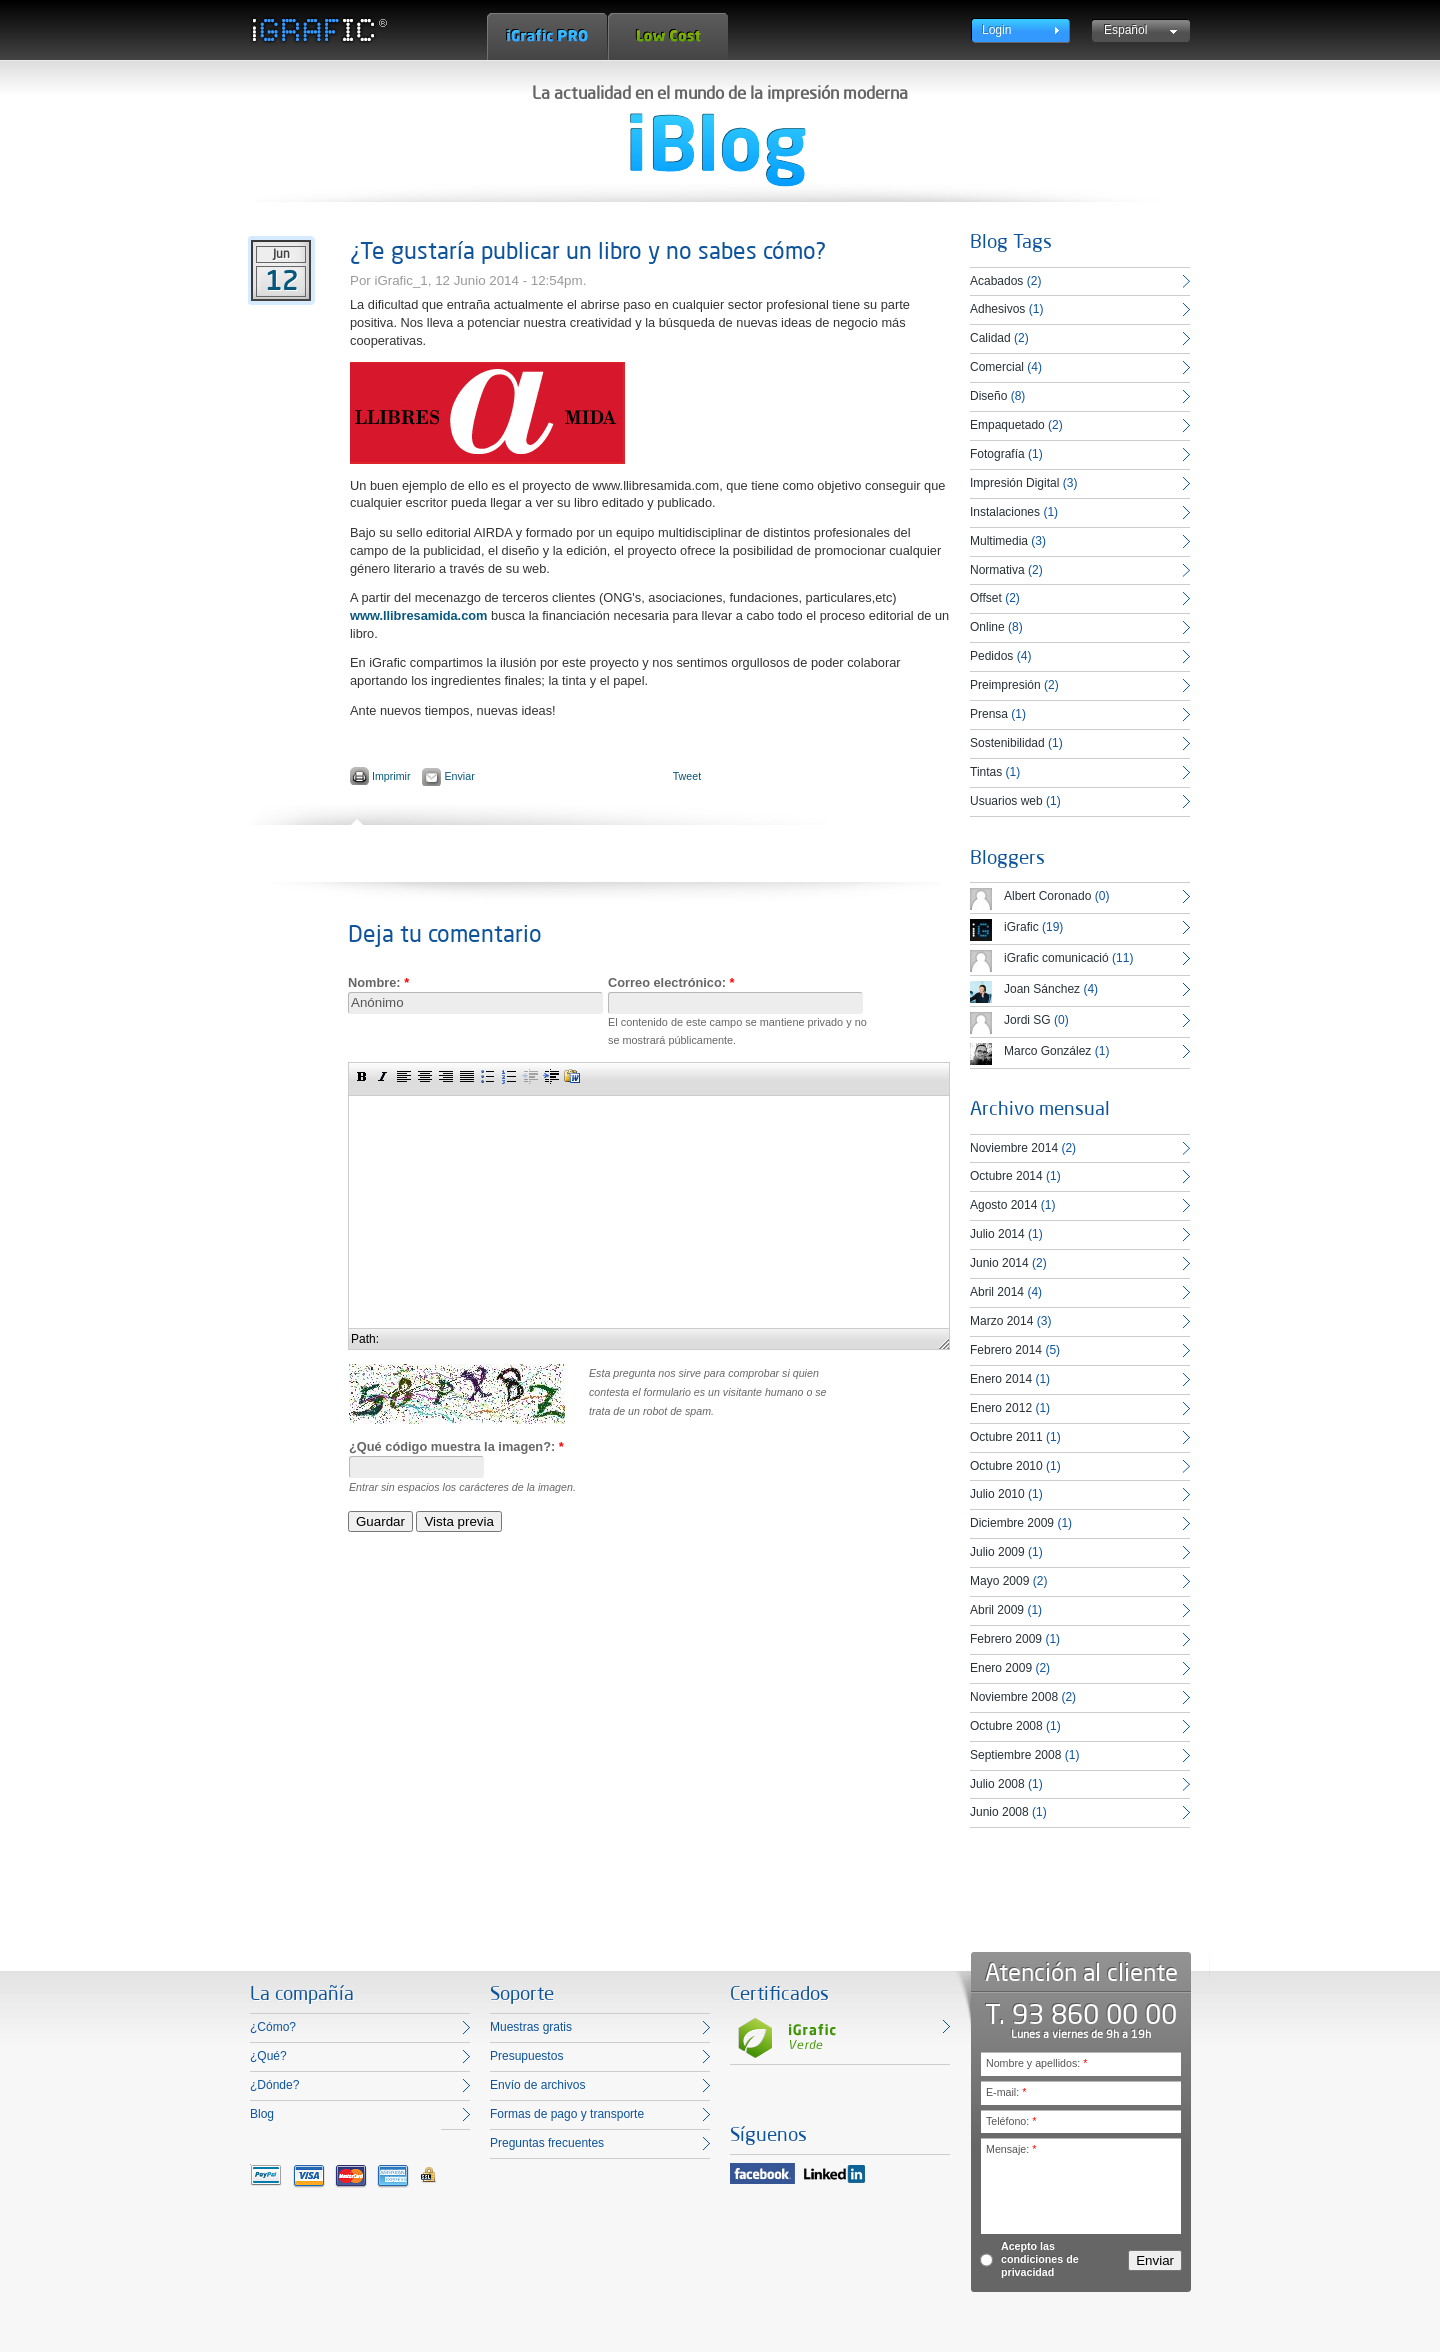 The height and width of the screenshot is (2352, 1440). I want to click on Enero 2014, so click(1001, 1379).